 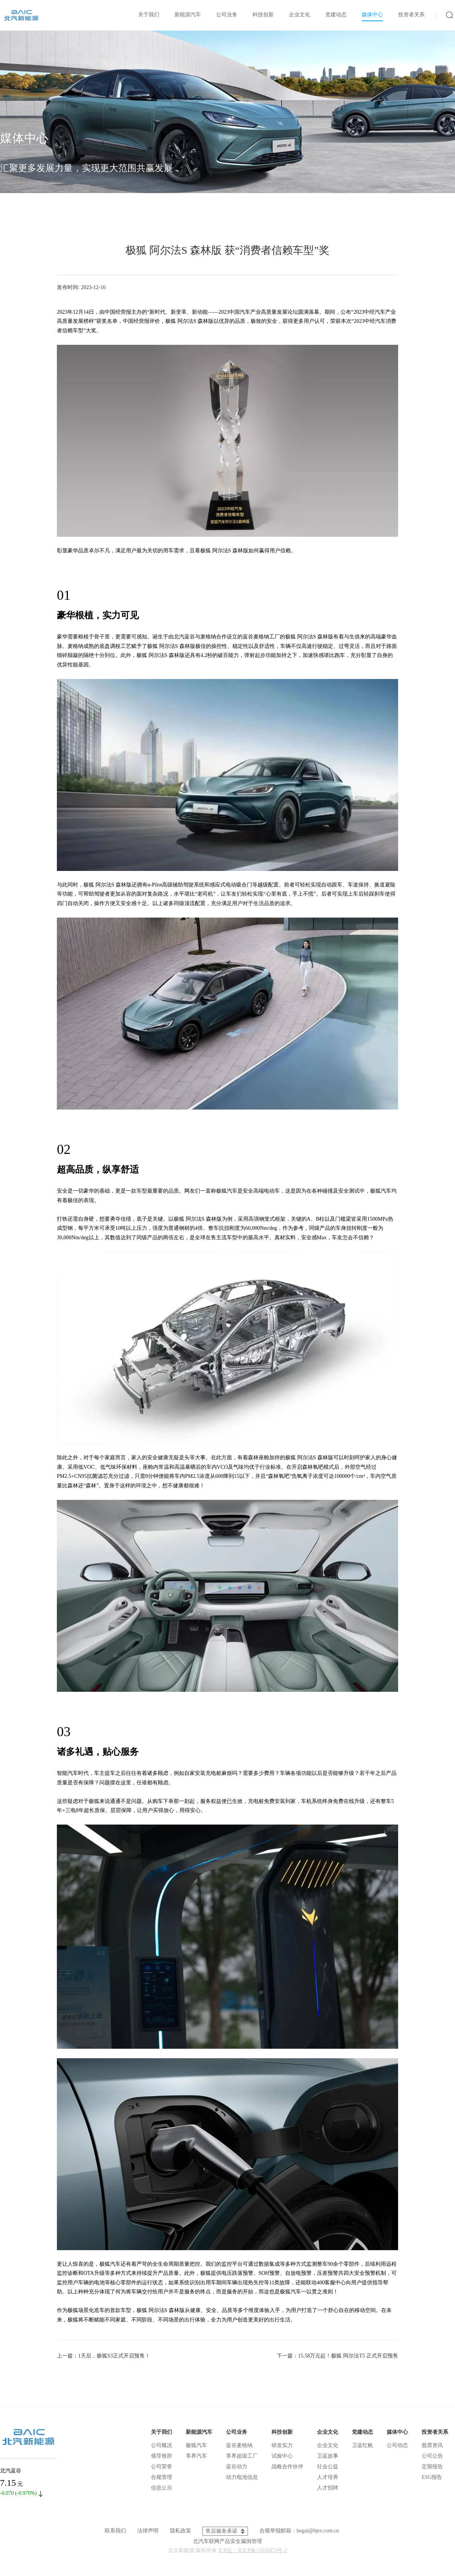 I want to click on 定期报告, so click(x=432, y=2466).